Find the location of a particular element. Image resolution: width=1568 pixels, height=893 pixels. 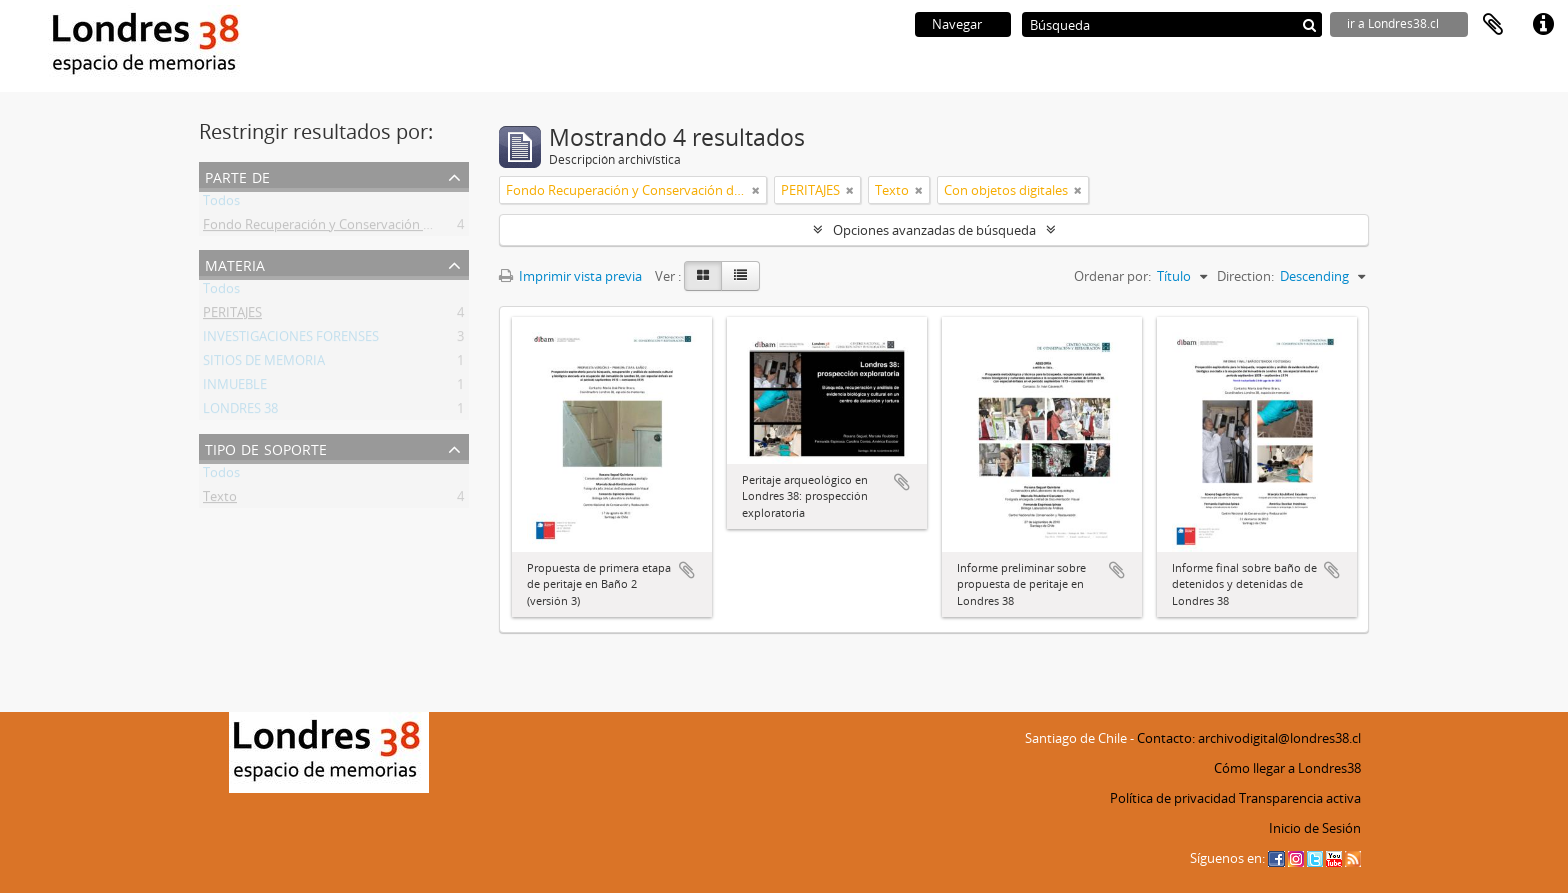

PERITAJES is located at coordinates (232, 316).